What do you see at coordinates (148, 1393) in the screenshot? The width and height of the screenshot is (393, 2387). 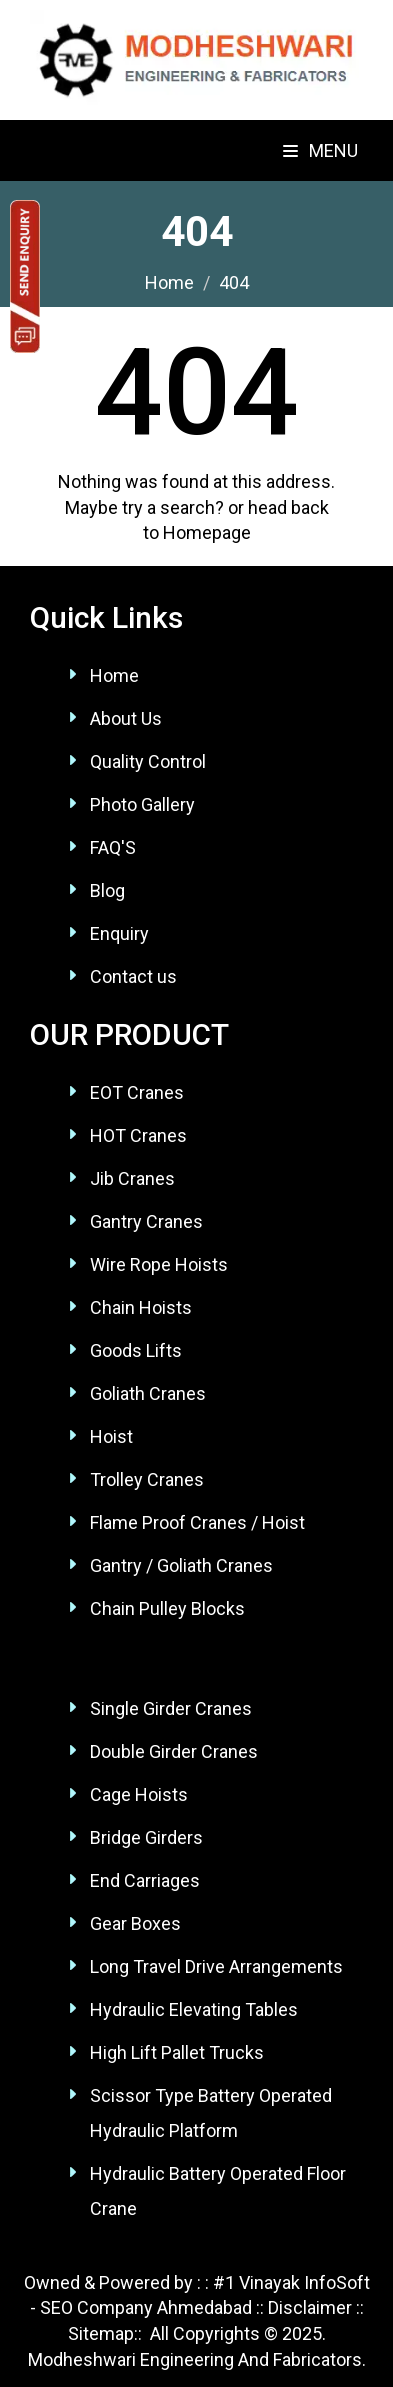 I see `Goliath Cranes` at bounding box center [148, 1393].